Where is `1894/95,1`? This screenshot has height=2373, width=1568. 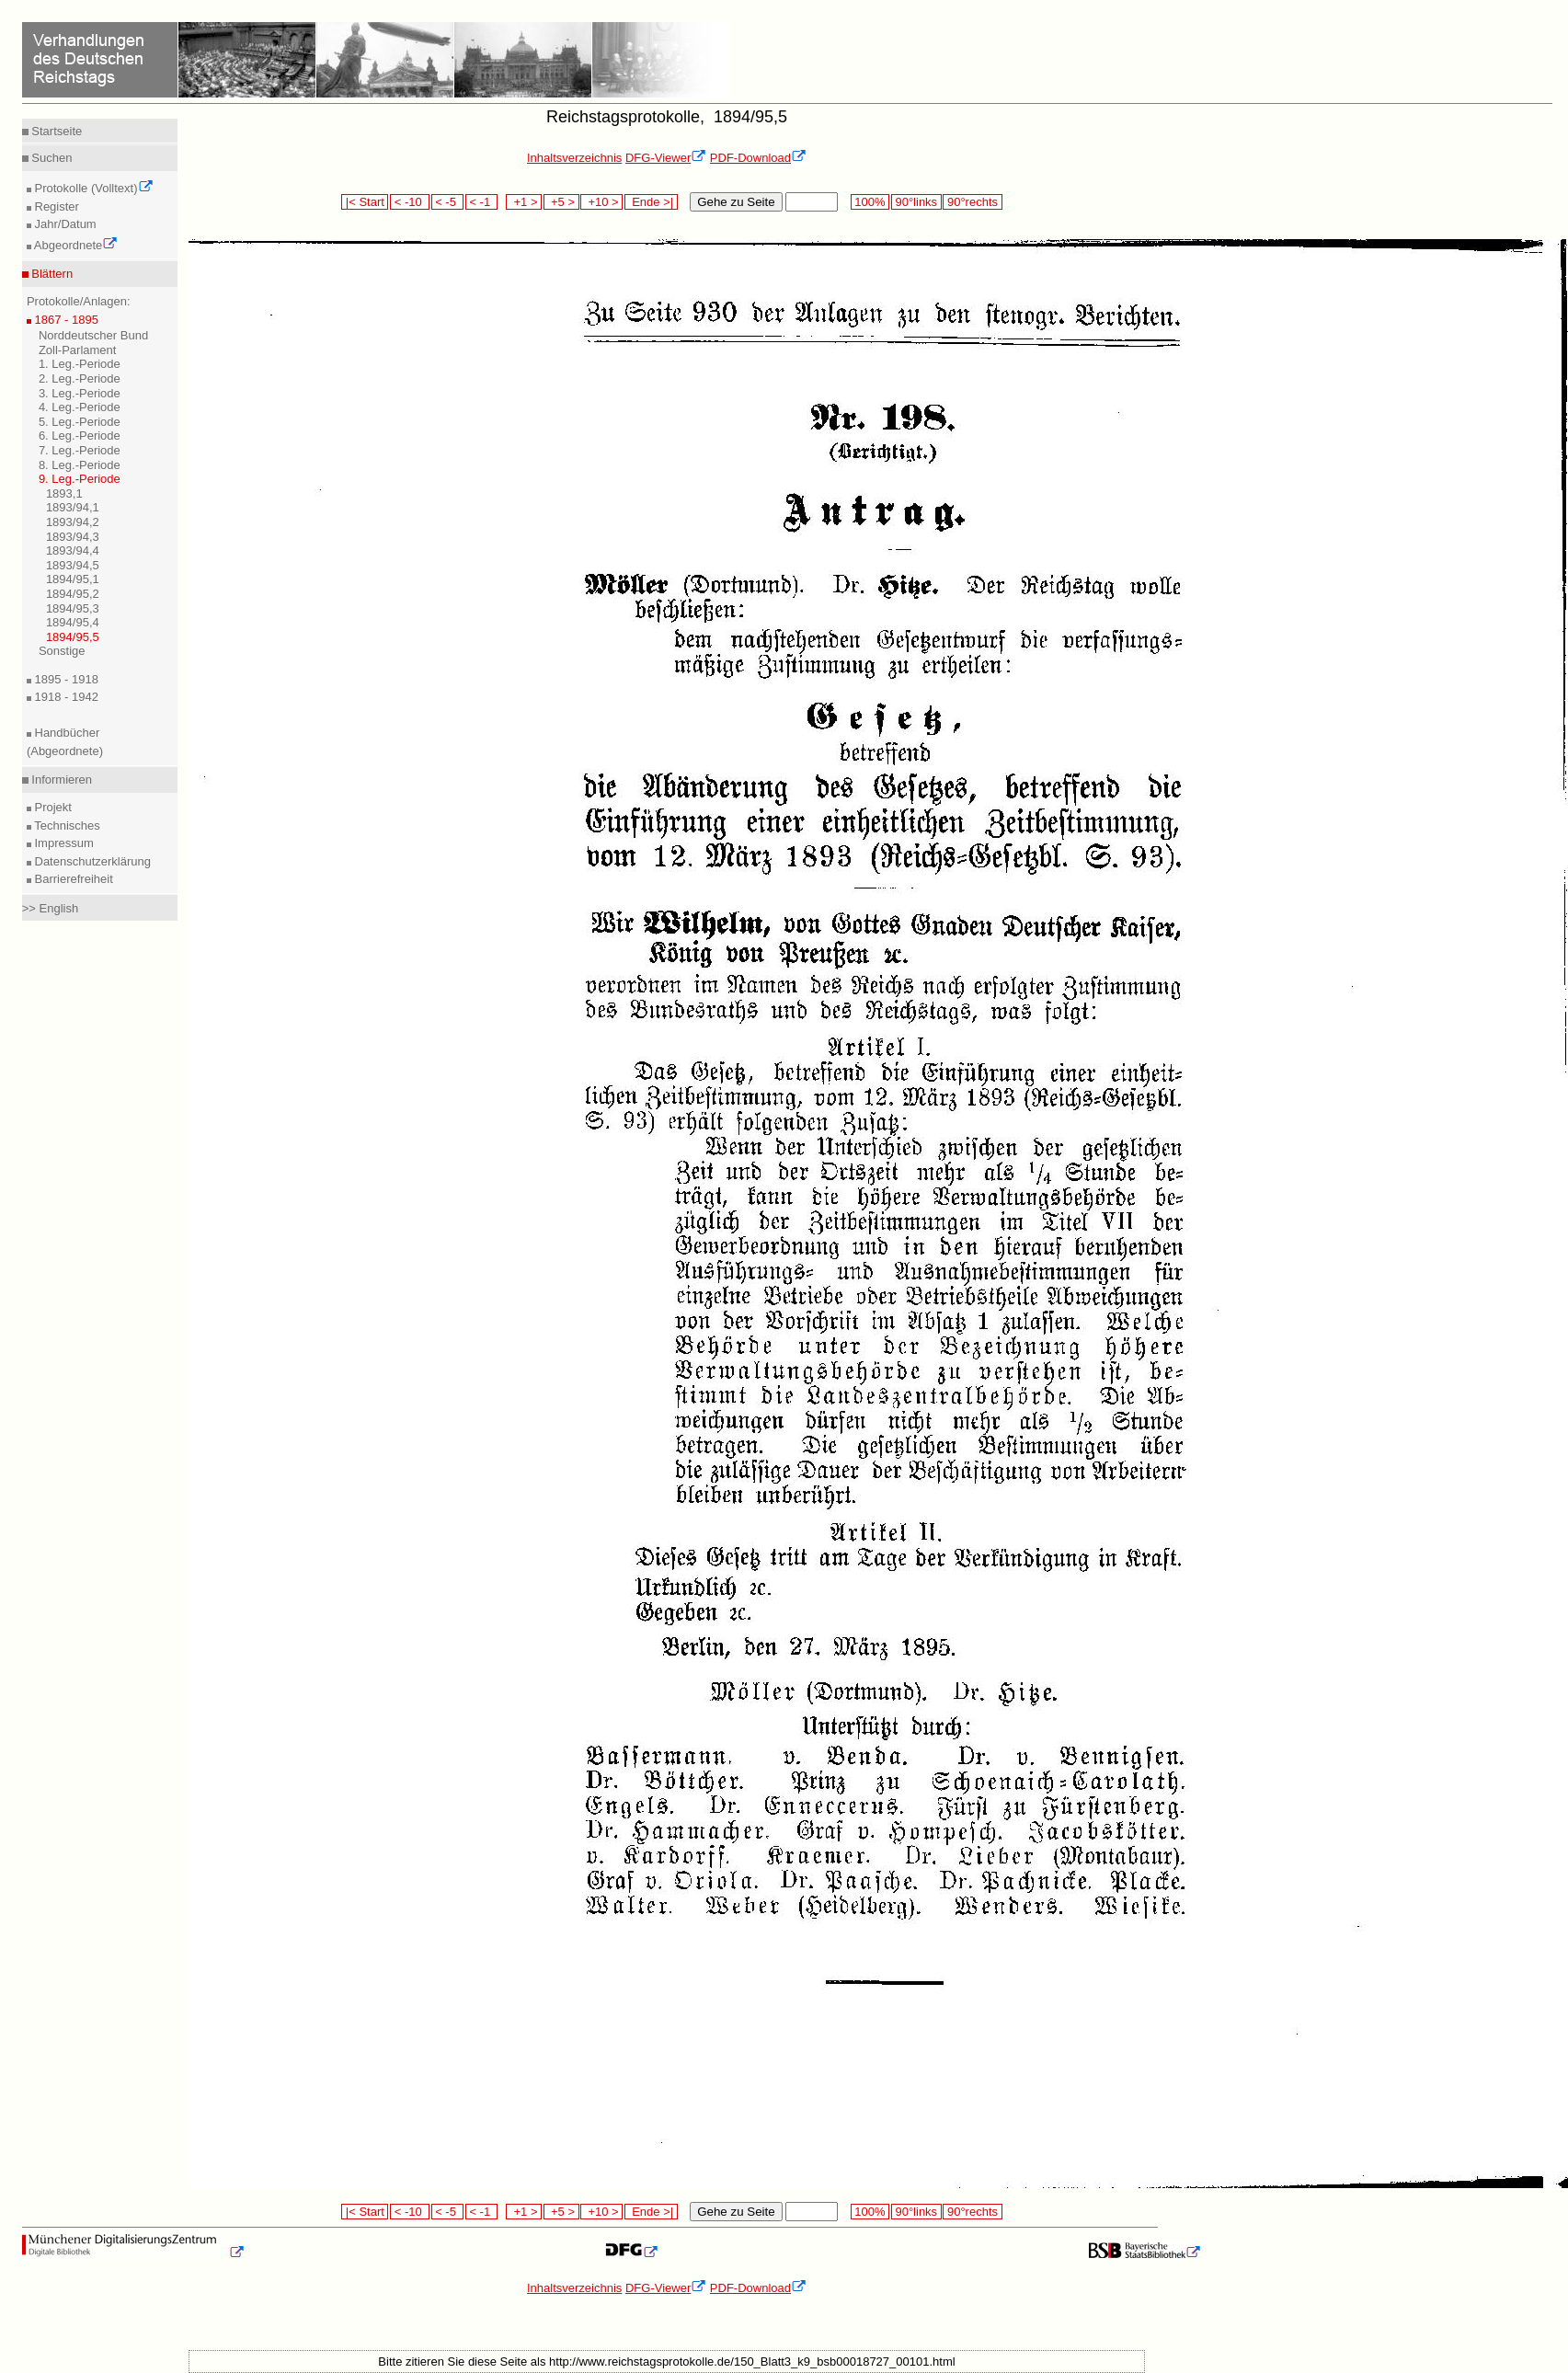 1894/95,1 is located at coordinates (72, 579).